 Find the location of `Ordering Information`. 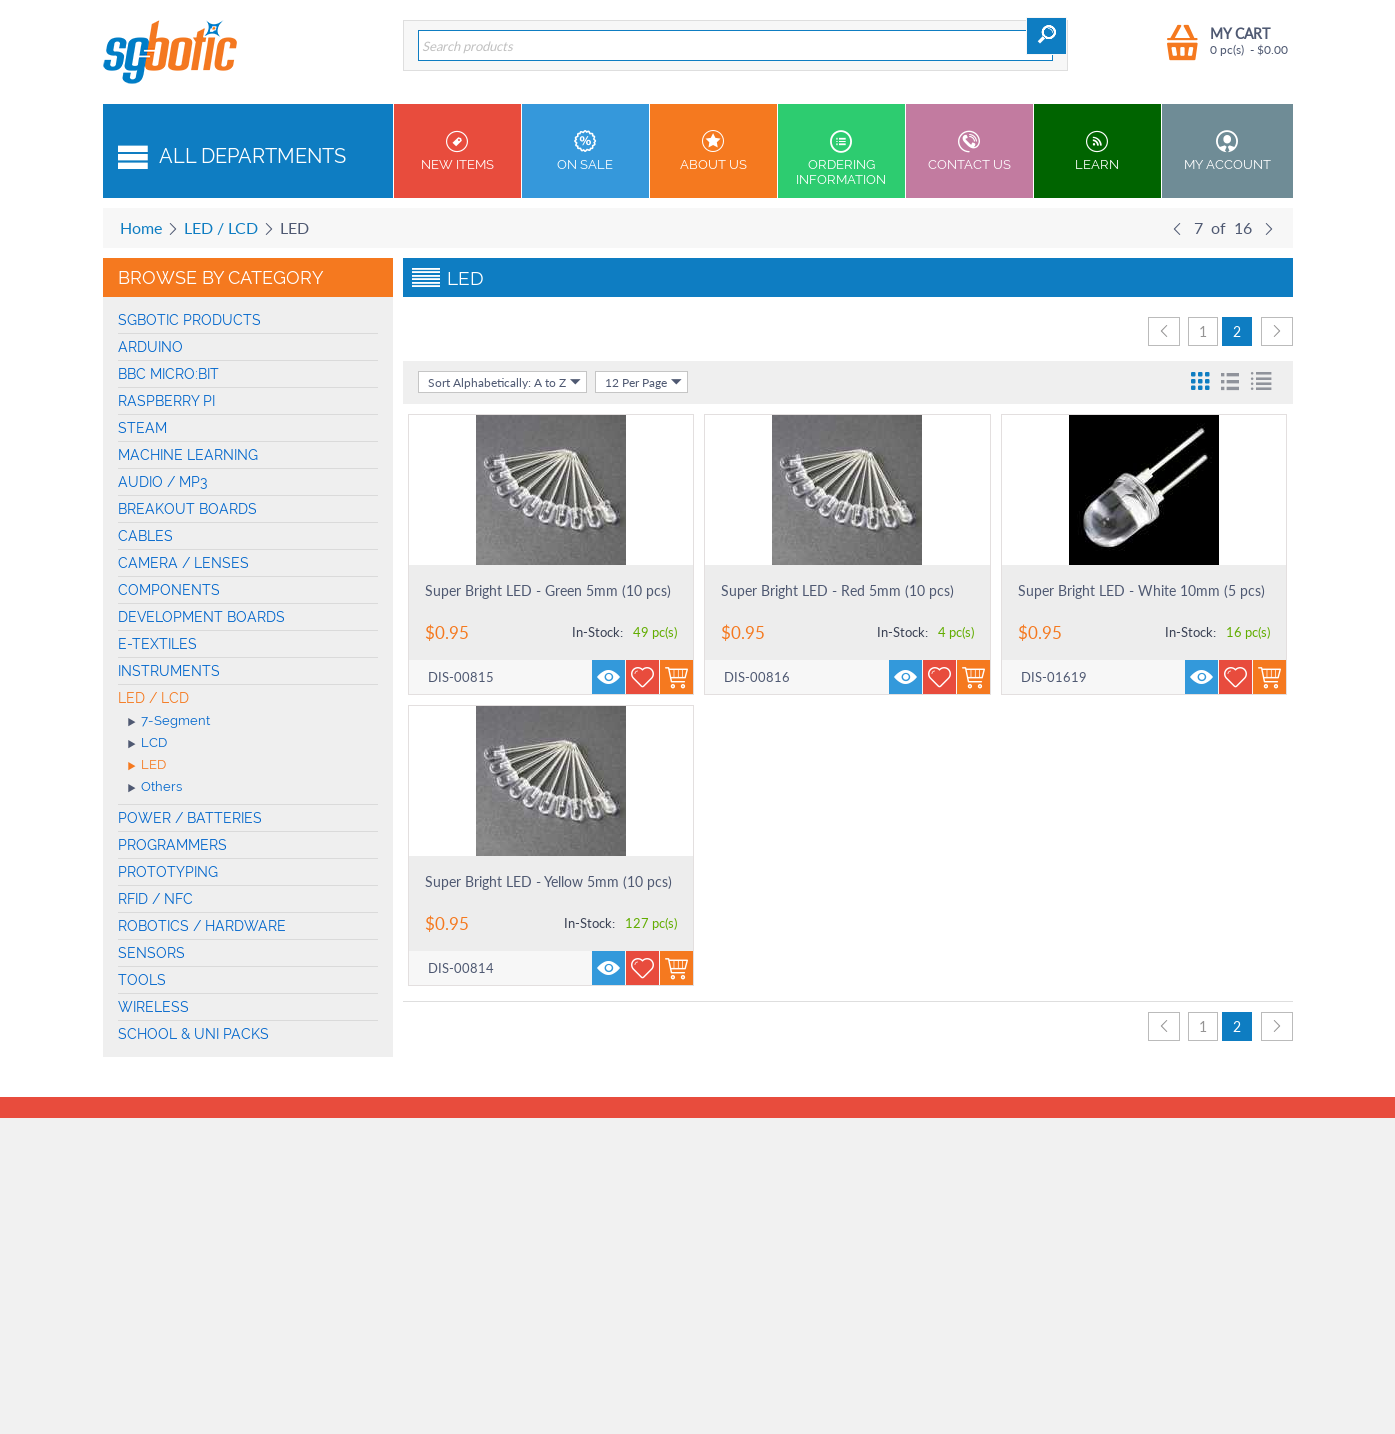

Ordering Information is located at coordinates (841, 158).